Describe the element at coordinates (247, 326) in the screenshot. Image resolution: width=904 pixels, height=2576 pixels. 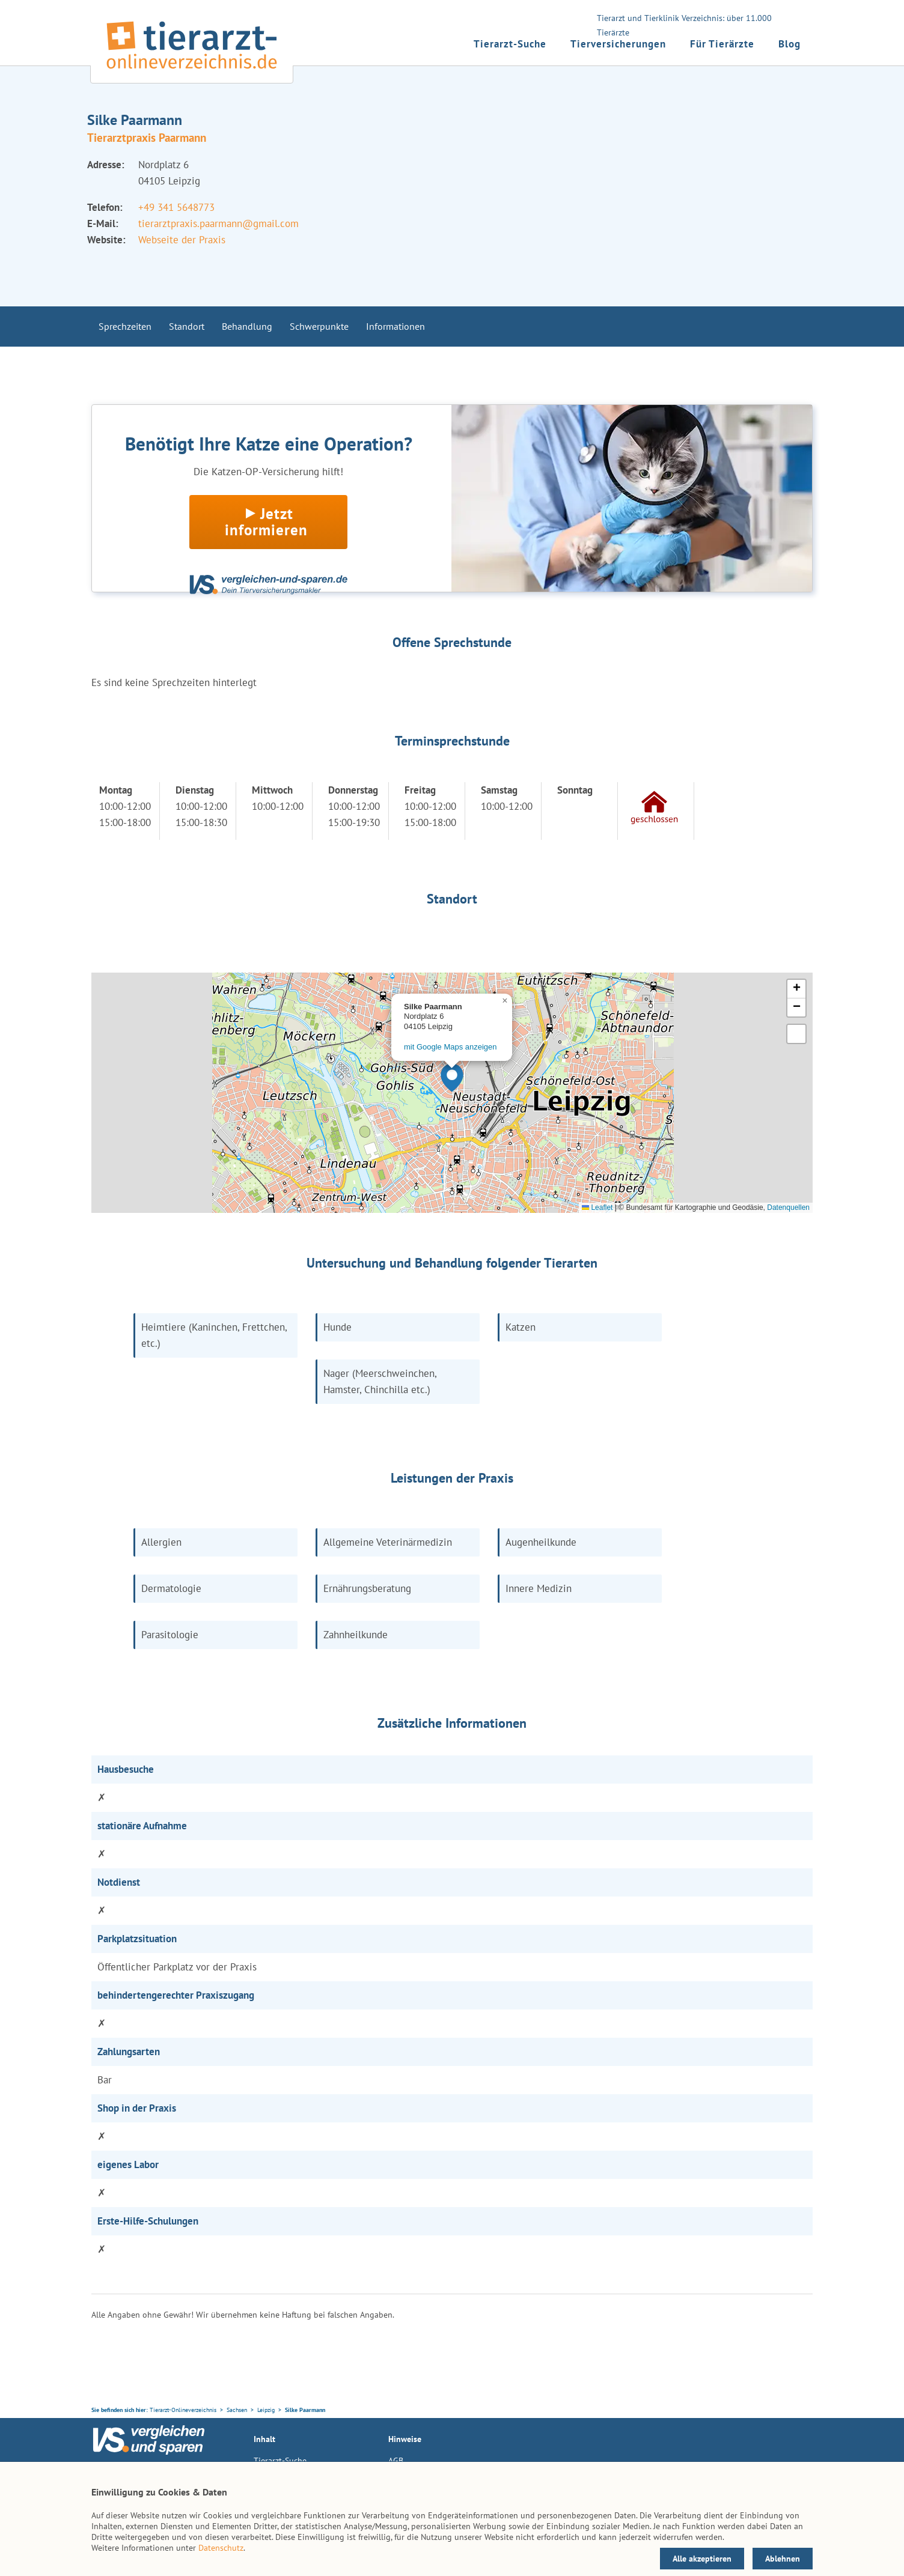
I see `Behandlung` at that location.